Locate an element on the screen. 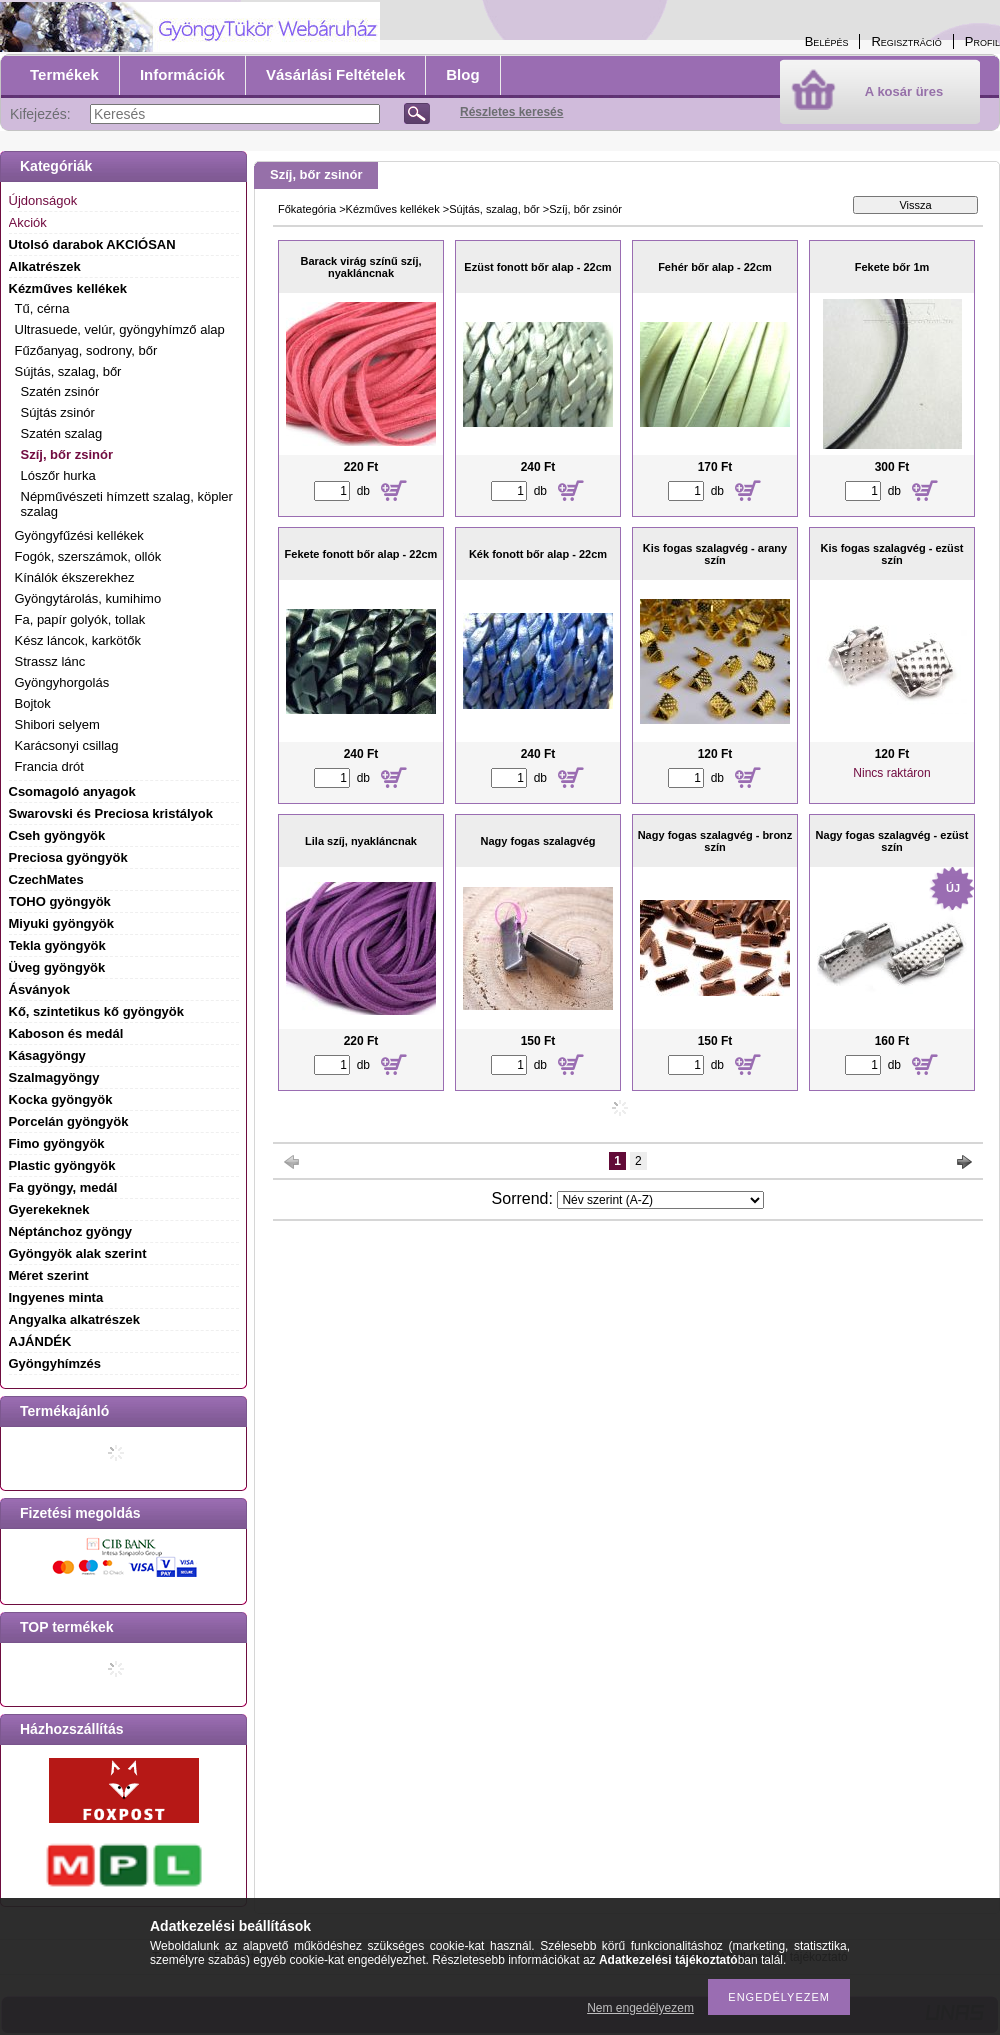 The height and width of the screenshot is (2035, 1000). Gyöngyhorgolás is located at coordinates (62, 682).